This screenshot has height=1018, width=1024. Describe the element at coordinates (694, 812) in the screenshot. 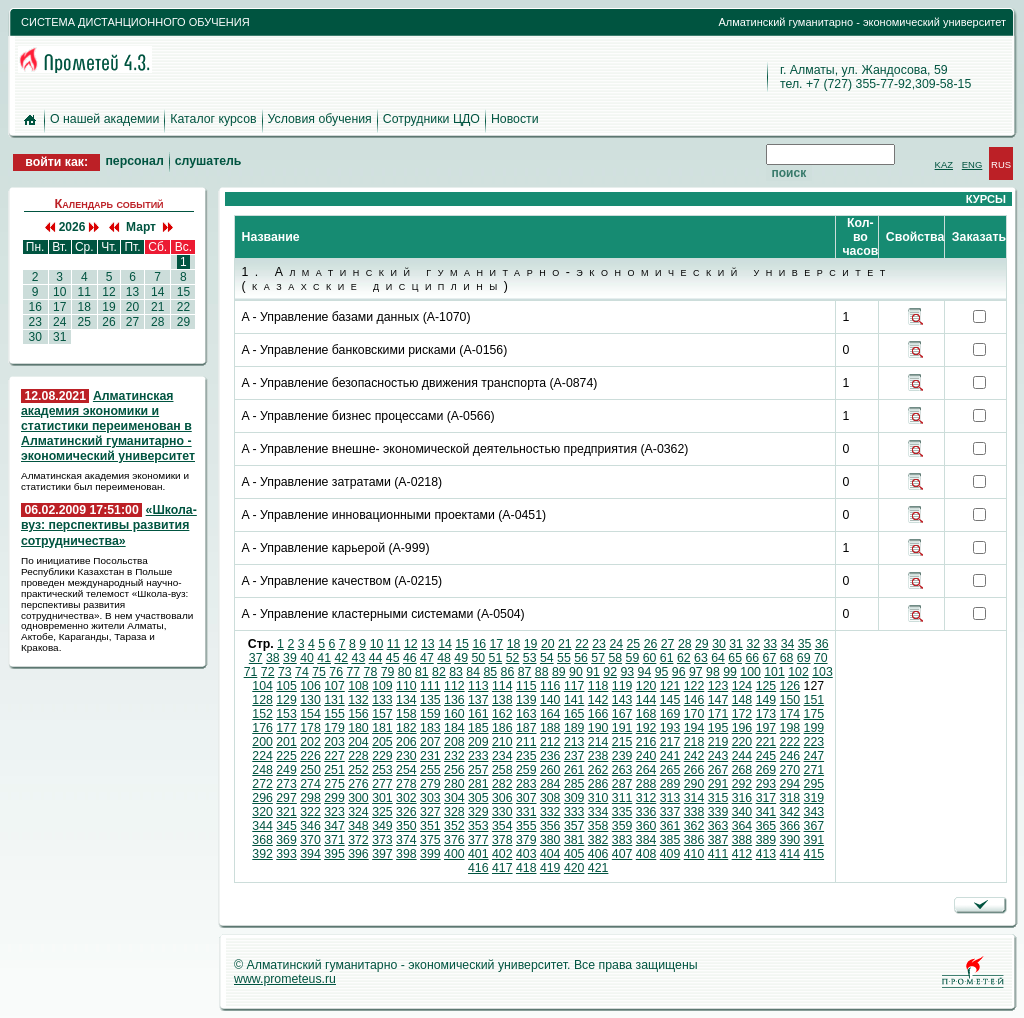

I see `338` at that location.